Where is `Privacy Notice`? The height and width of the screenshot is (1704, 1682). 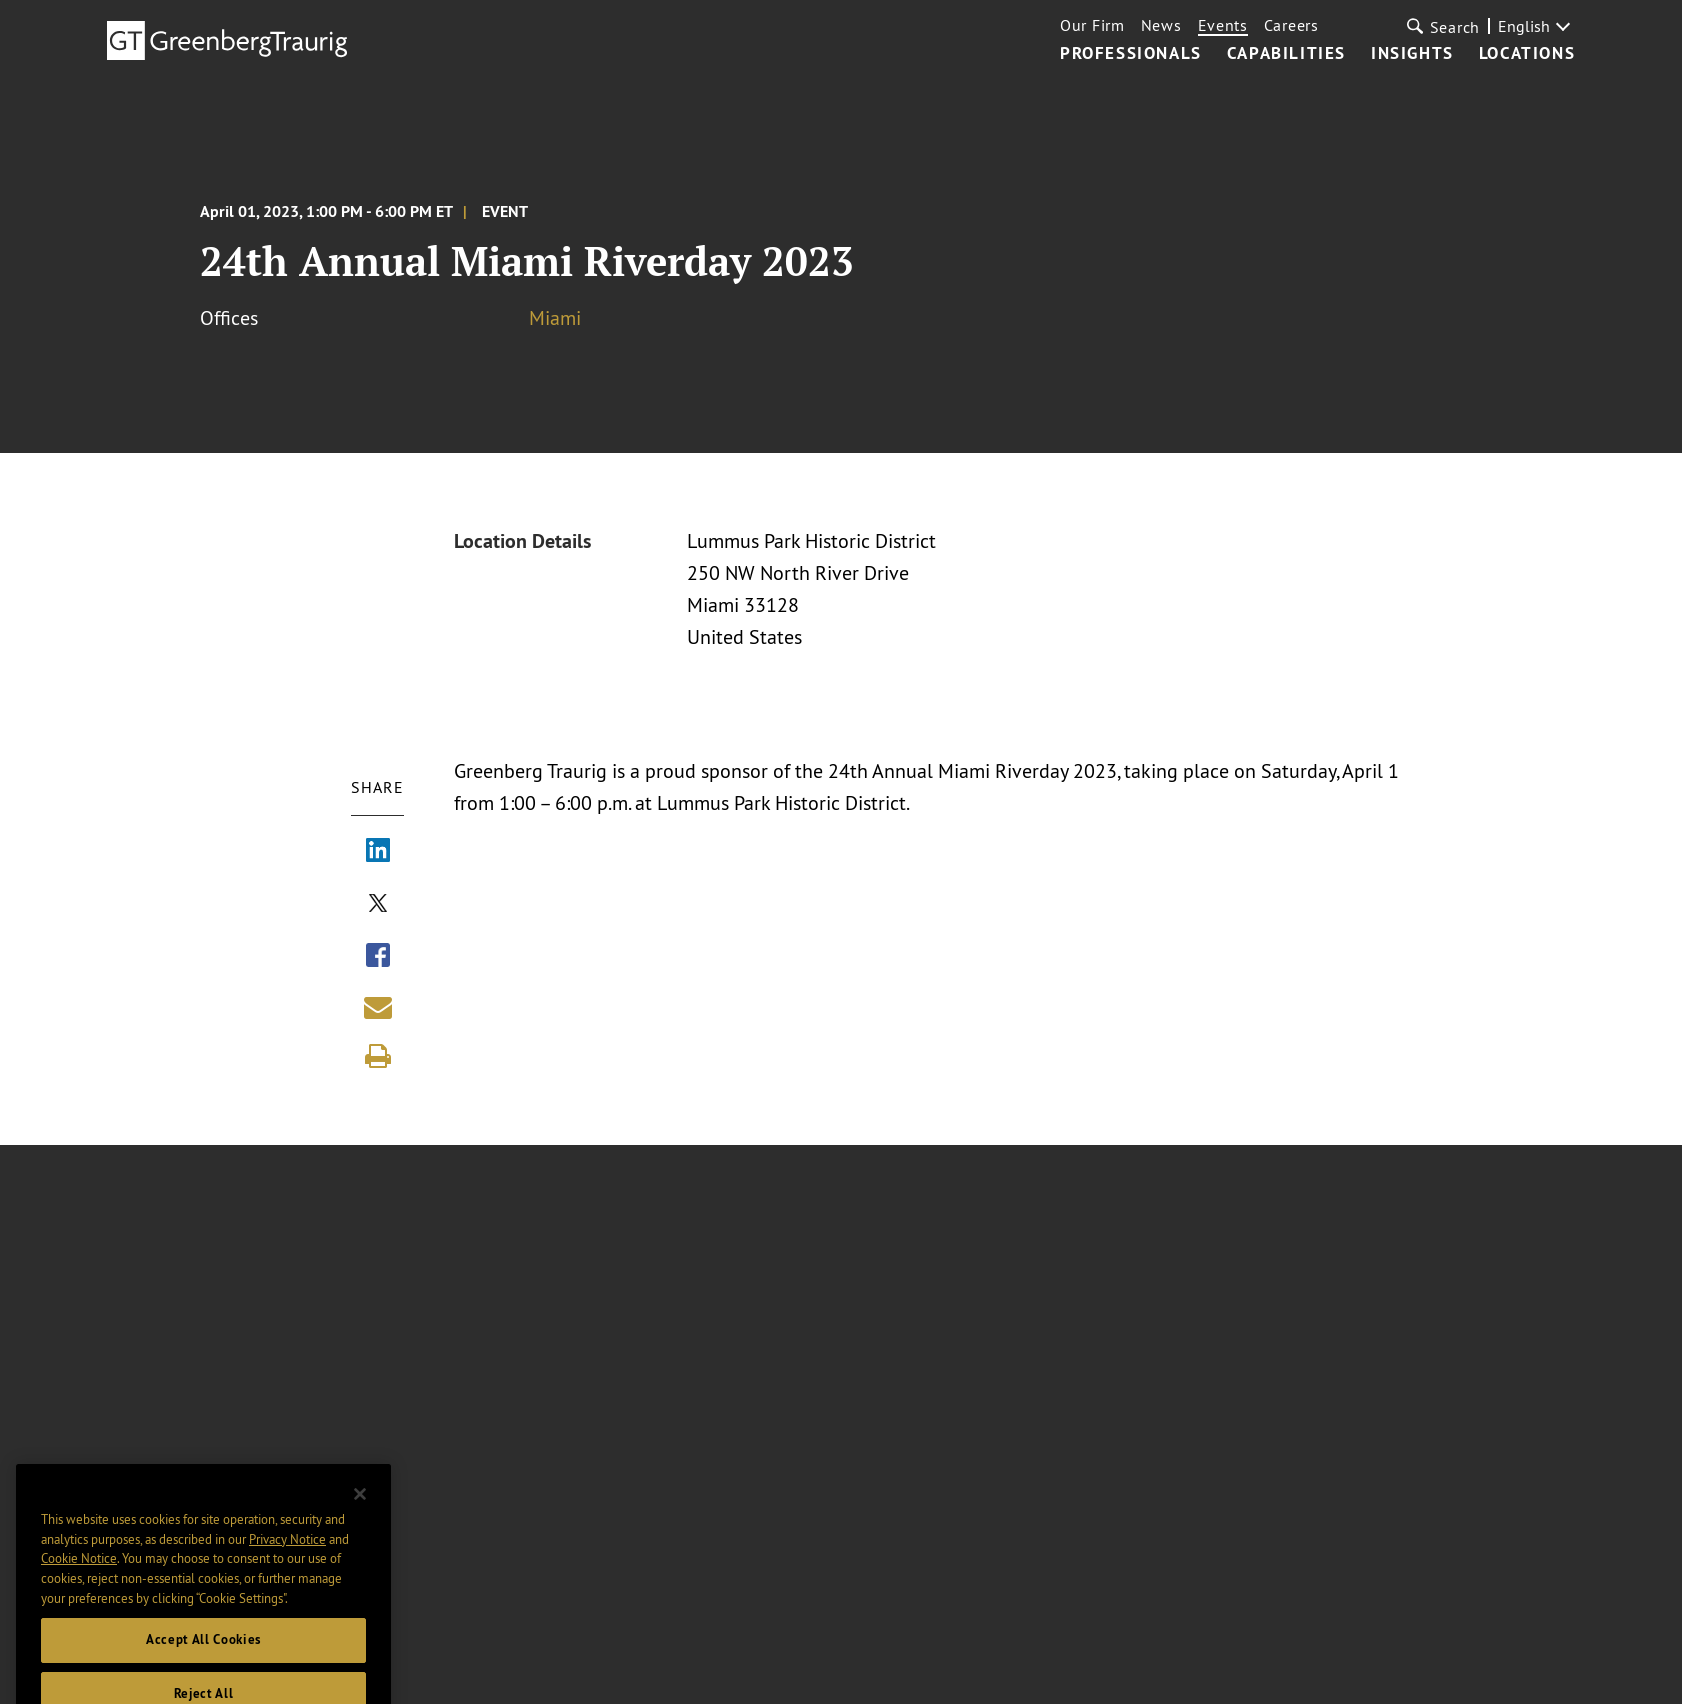
Privacy Notice is located at coordinates (287, 1560).